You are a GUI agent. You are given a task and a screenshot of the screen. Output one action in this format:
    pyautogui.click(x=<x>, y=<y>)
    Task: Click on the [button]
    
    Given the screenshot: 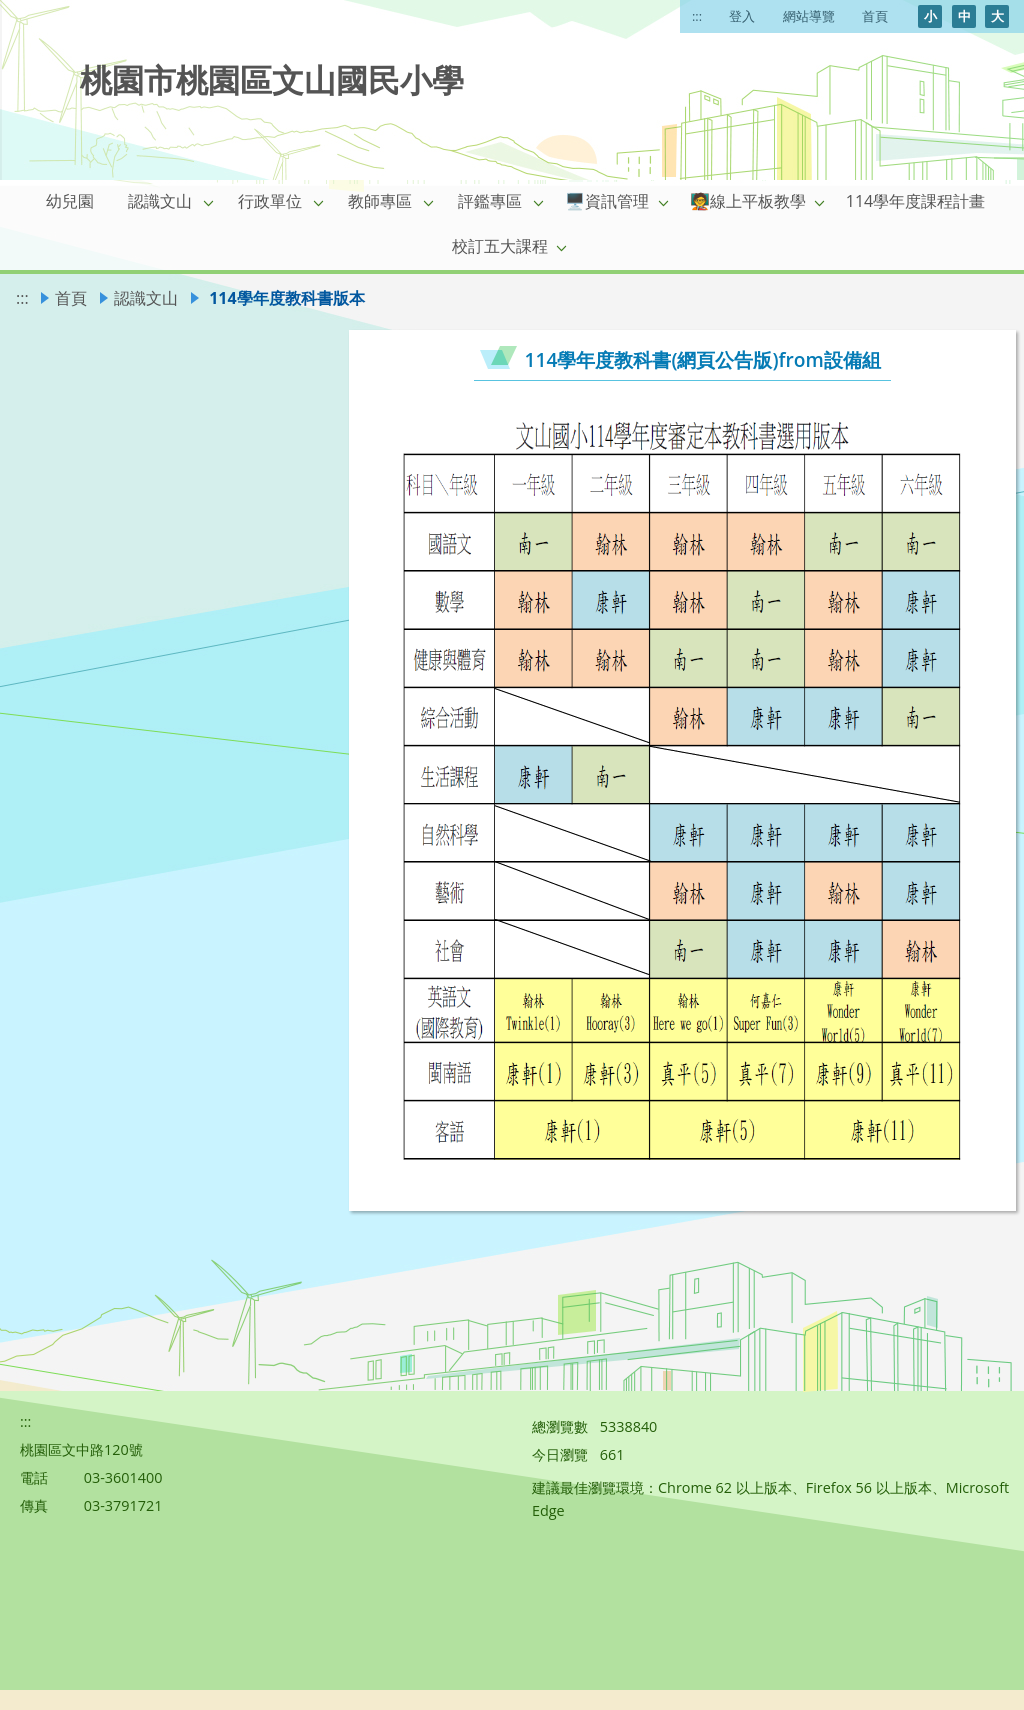 What is the action you would take?
    pyautogui.click(x=209, y=202)
    